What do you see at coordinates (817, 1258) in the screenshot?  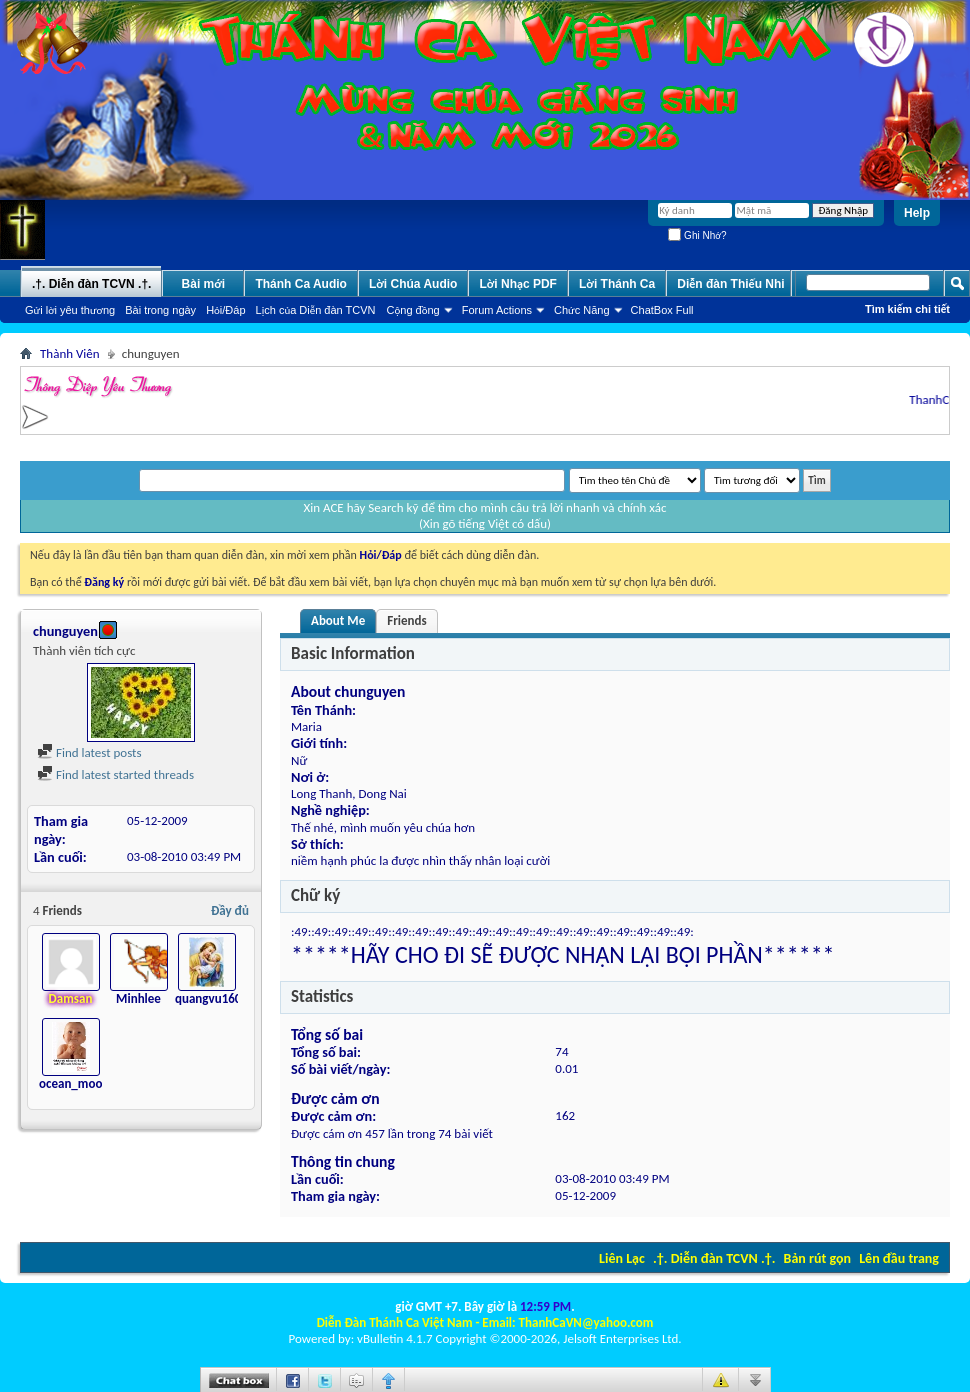 I see `Bản rút gọn` at bounding box center [817, 1258].